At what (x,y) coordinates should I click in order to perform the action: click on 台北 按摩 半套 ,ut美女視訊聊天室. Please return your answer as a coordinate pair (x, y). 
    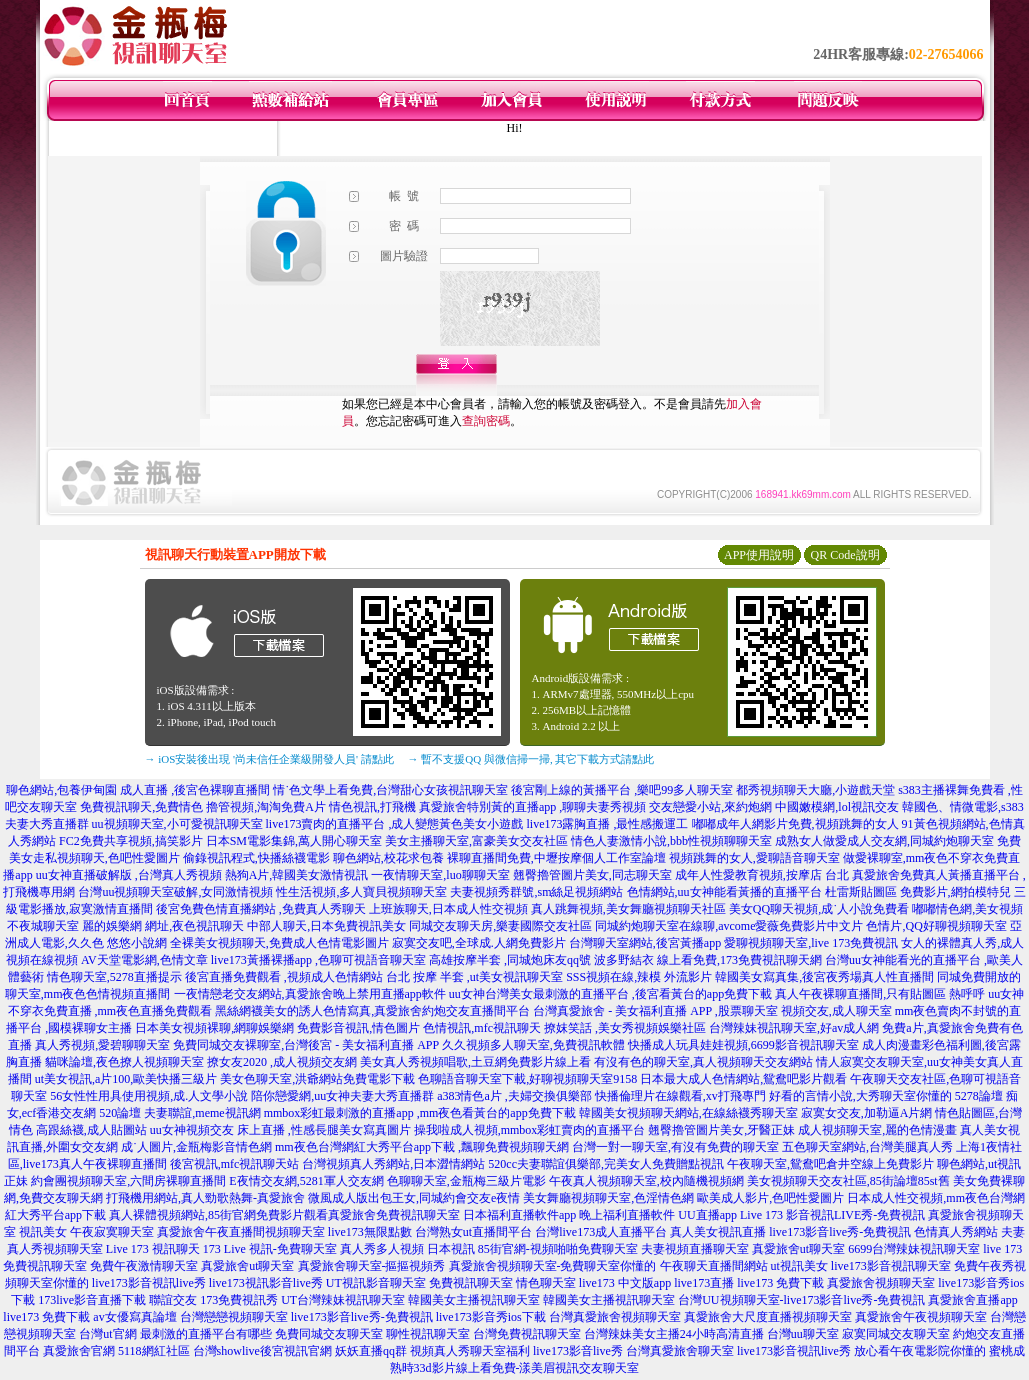
    Looking at the image, I should click on (474, 977).